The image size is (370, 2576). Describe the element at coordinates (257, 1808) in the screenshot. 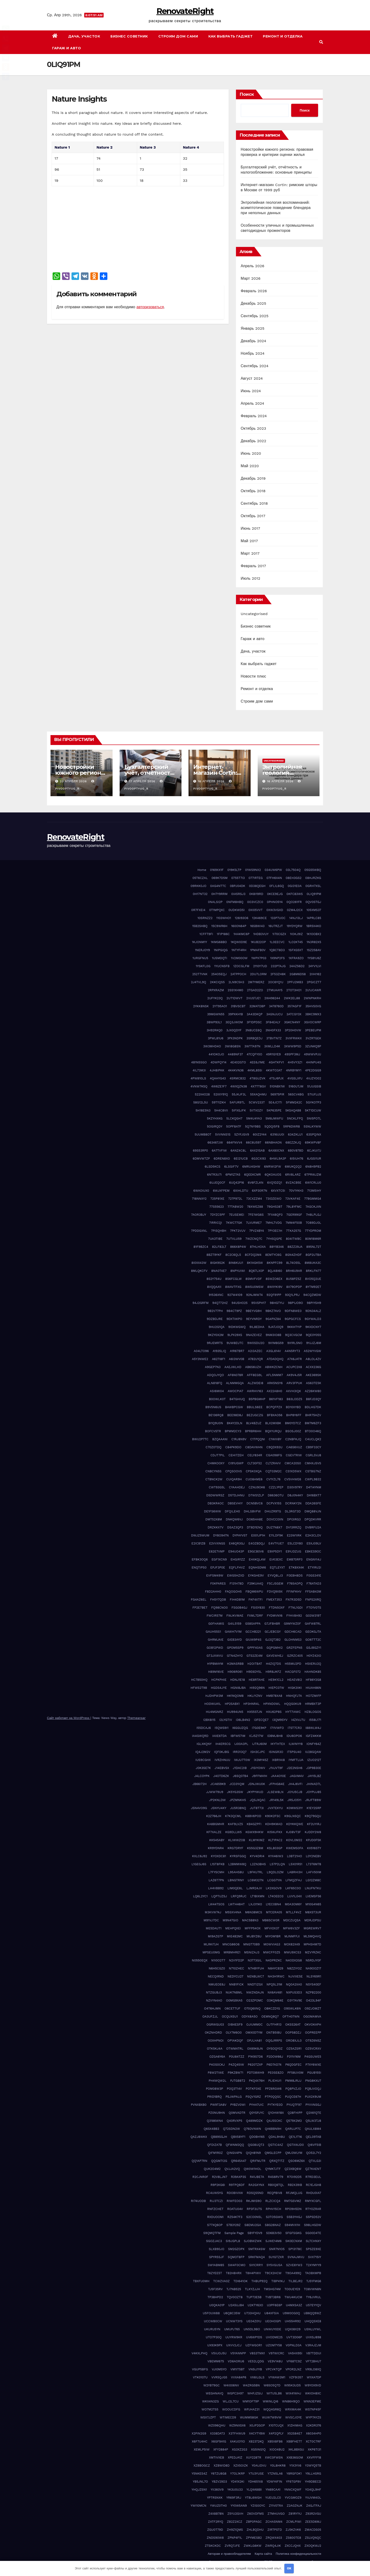

I see `JUT8T73I` at that location.